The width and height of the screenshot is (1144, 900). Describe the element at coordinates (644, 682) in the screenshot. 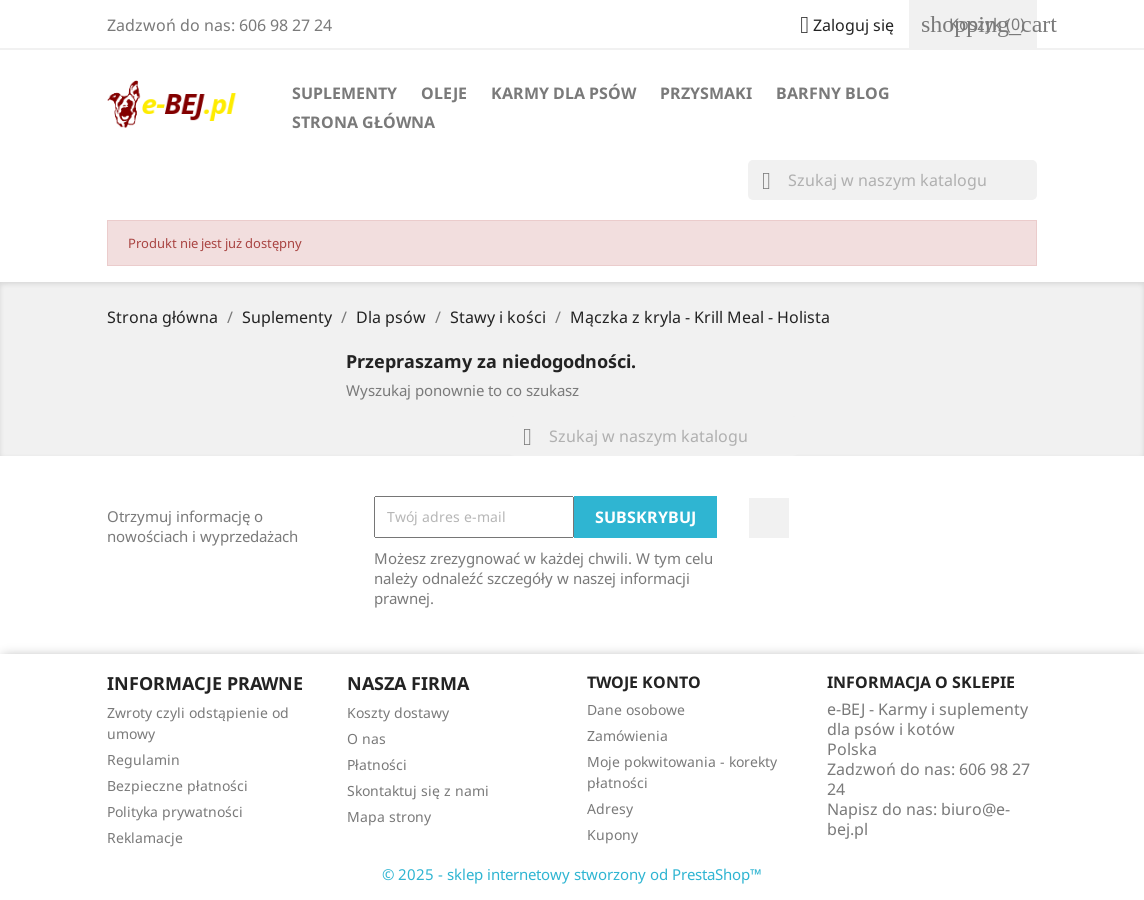

I see `Twoje konto` at that location.